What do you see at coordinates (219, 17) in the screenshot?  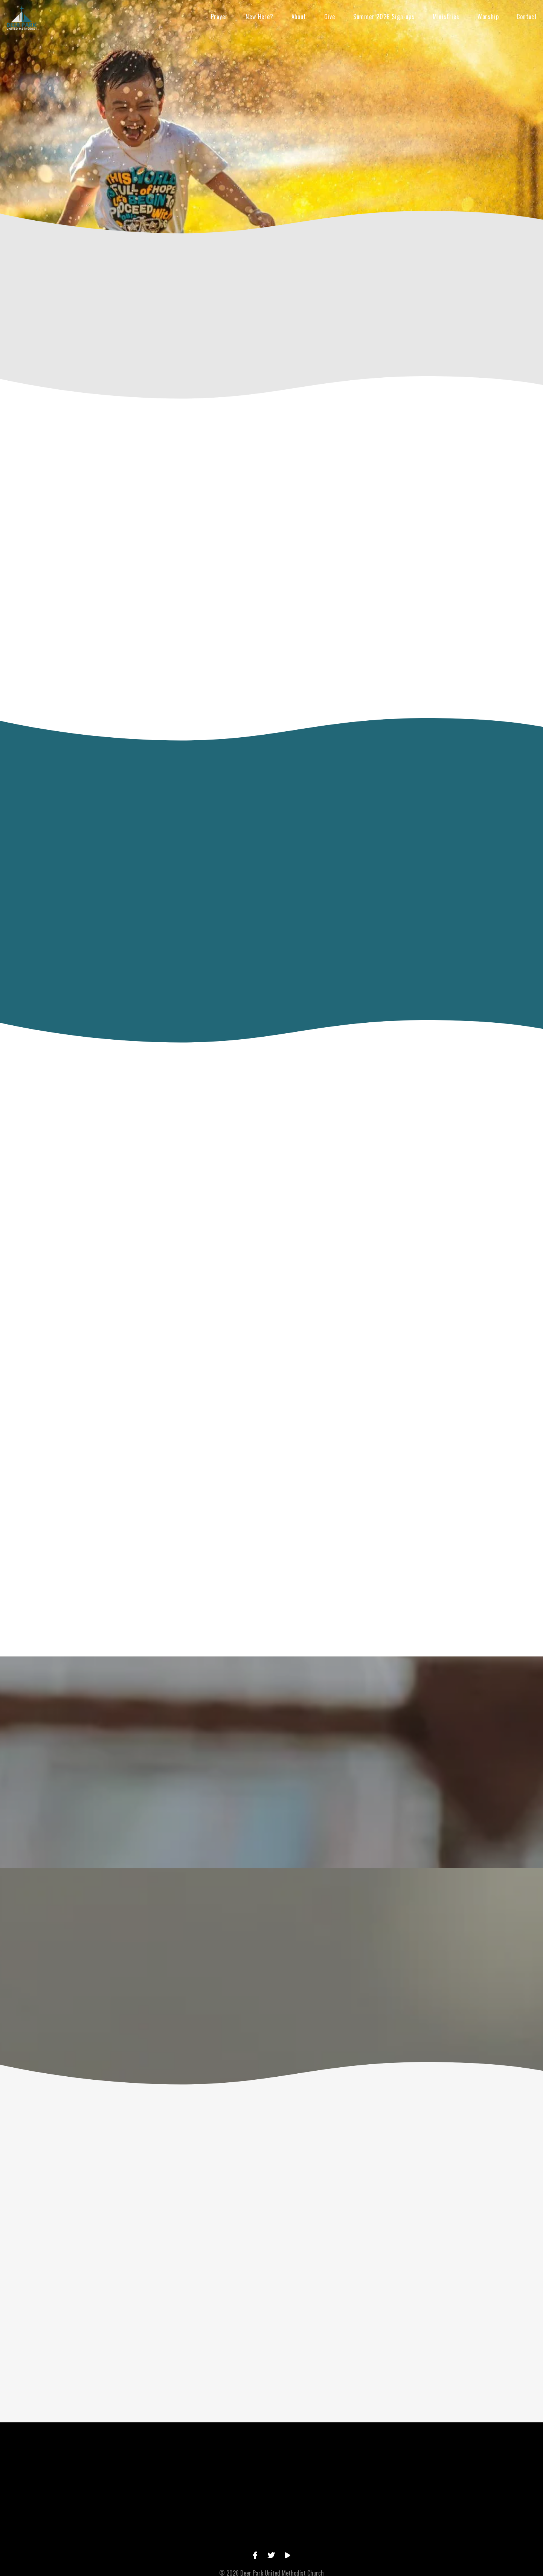 I see `Prayer` at bounding box center [219, 17].